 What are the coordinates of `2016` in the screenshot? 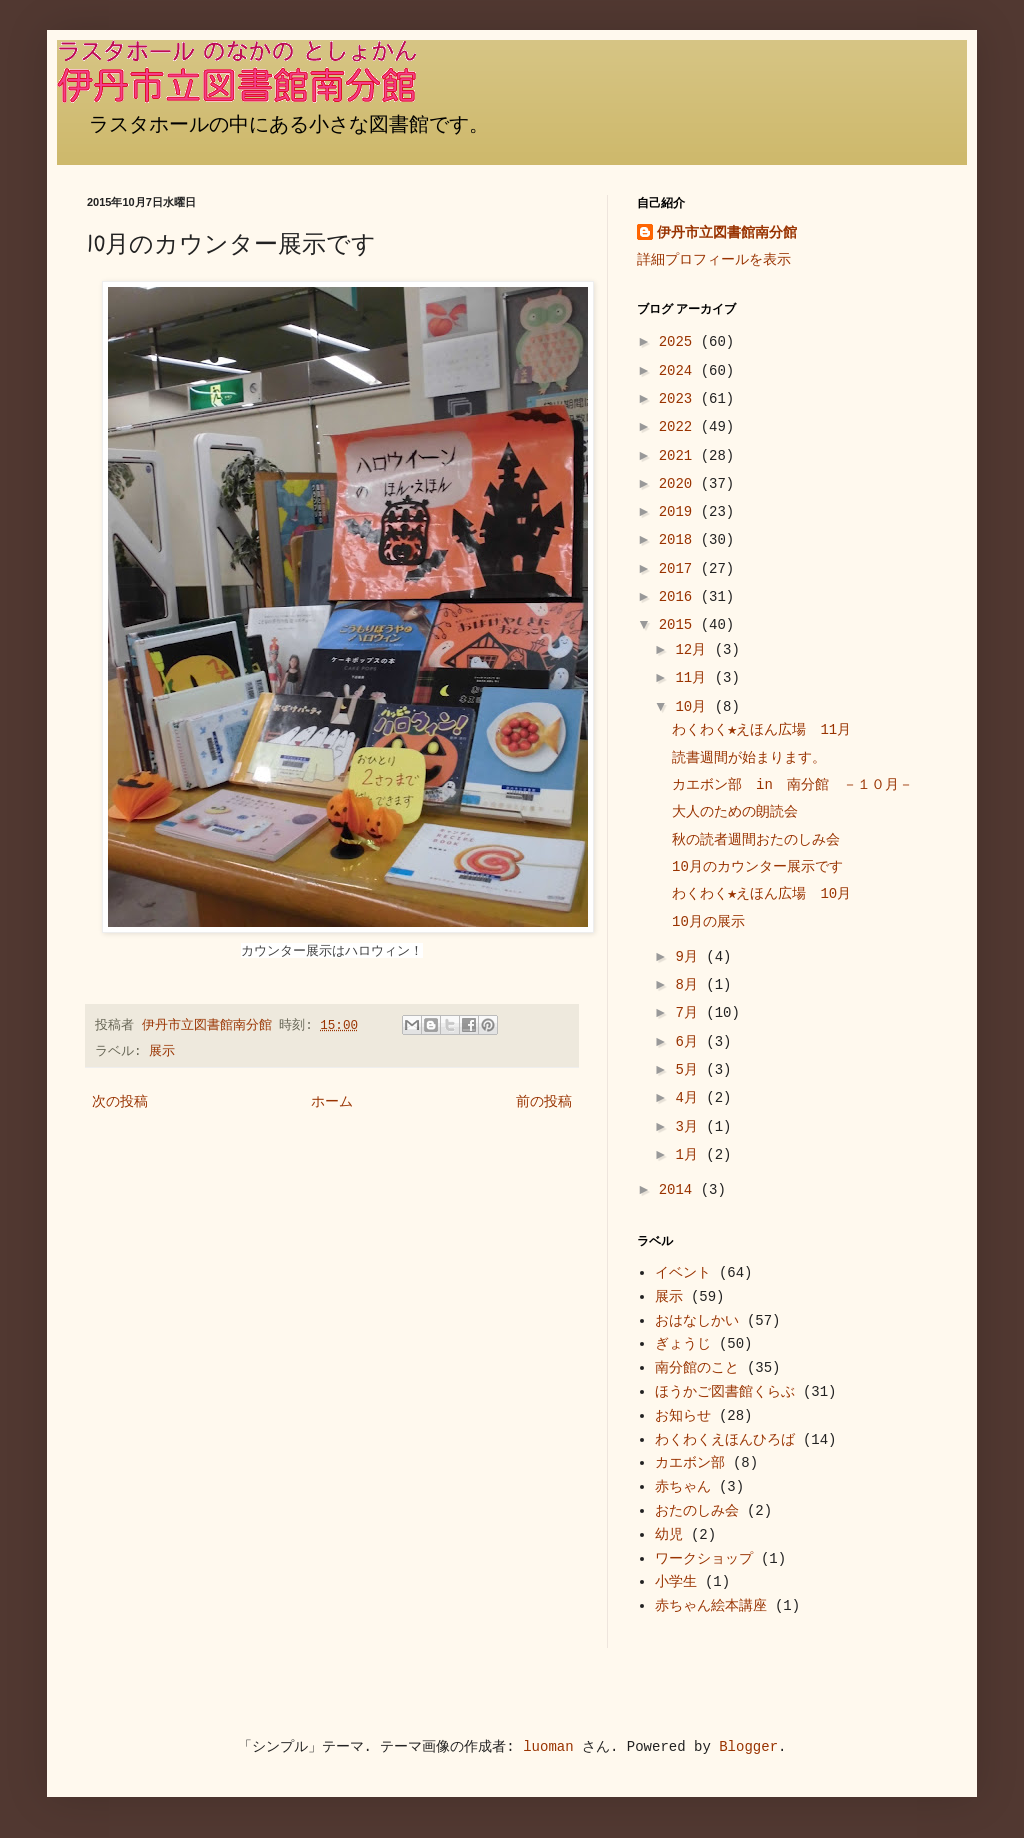 It's located at (680, 597).